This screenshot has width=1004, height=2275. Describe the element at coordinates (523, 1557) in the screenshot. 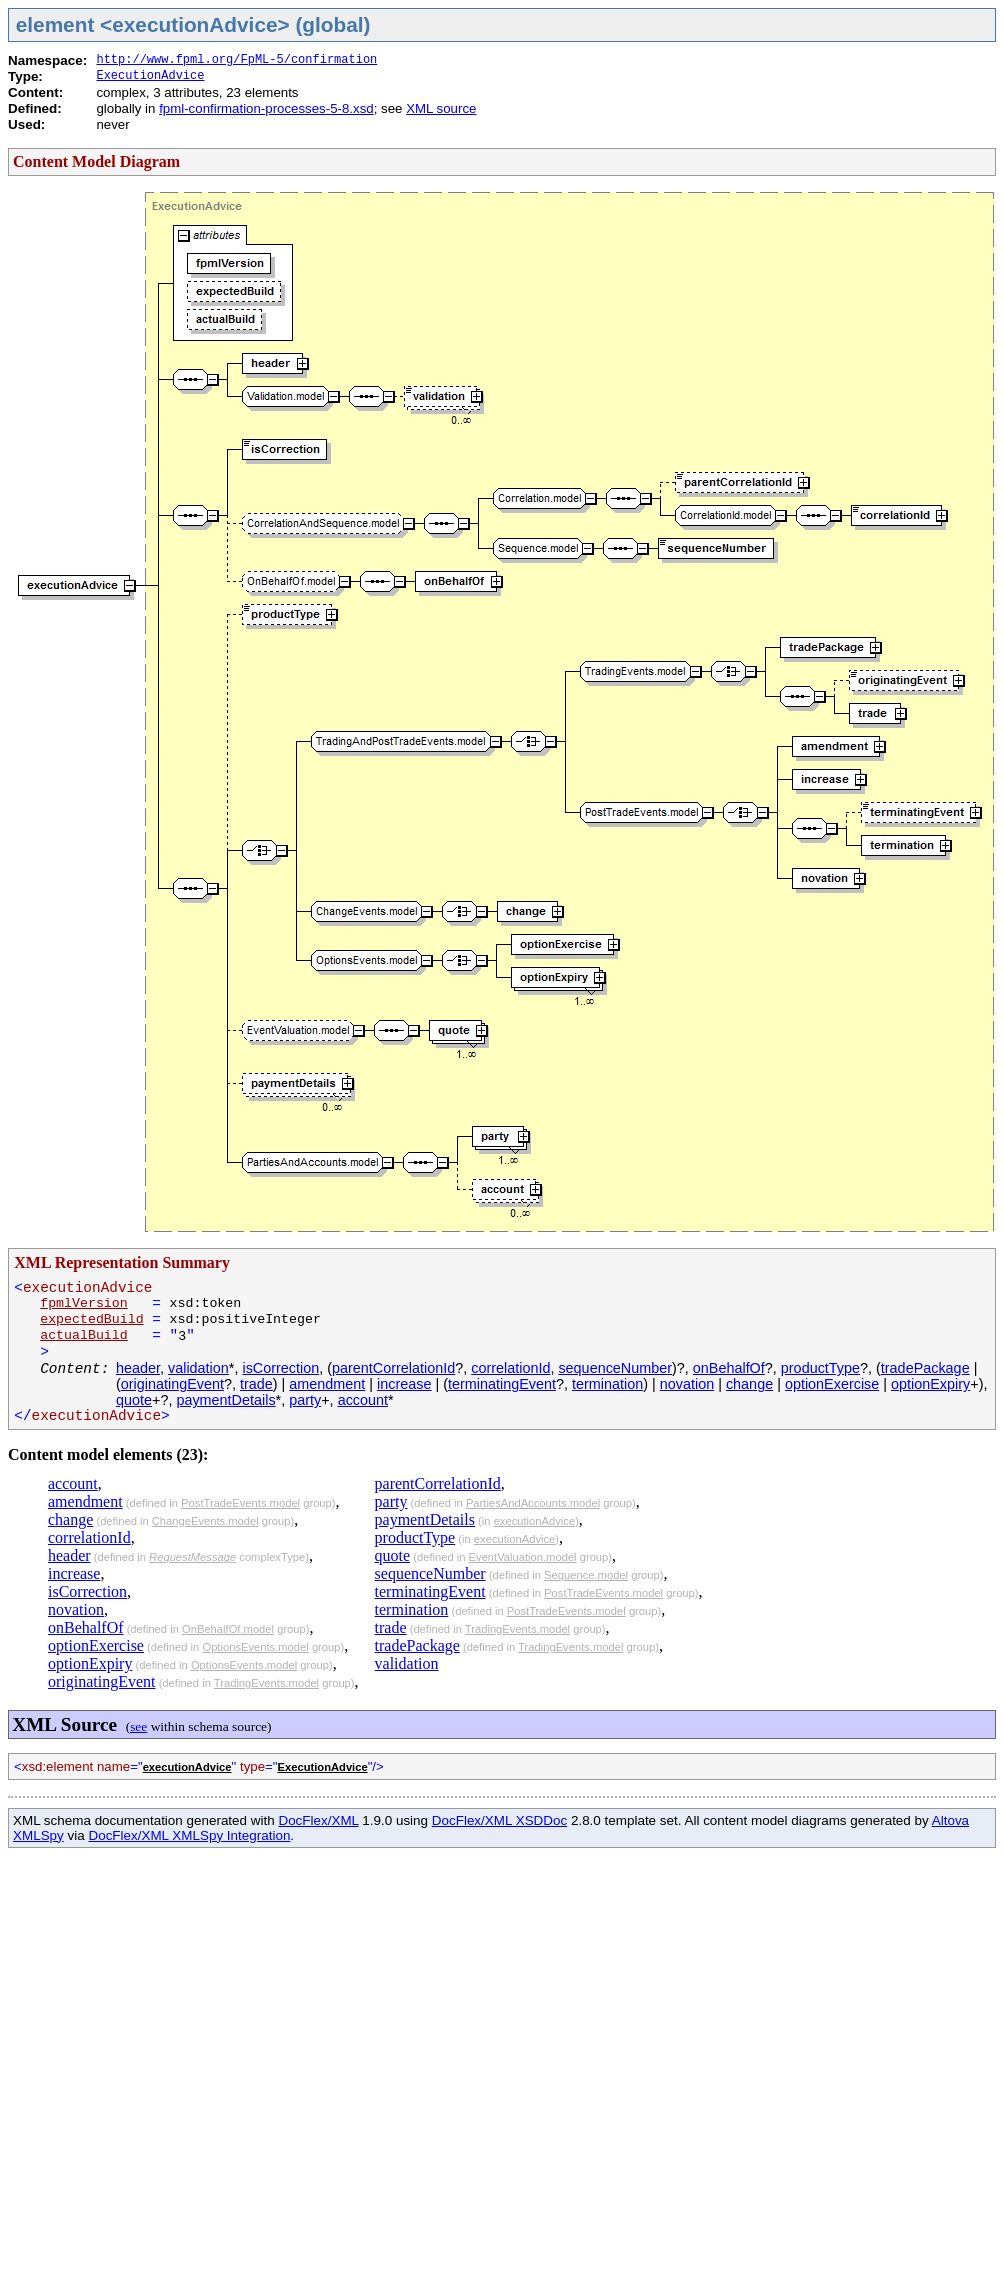

I see `EventValuation.model` at that location.